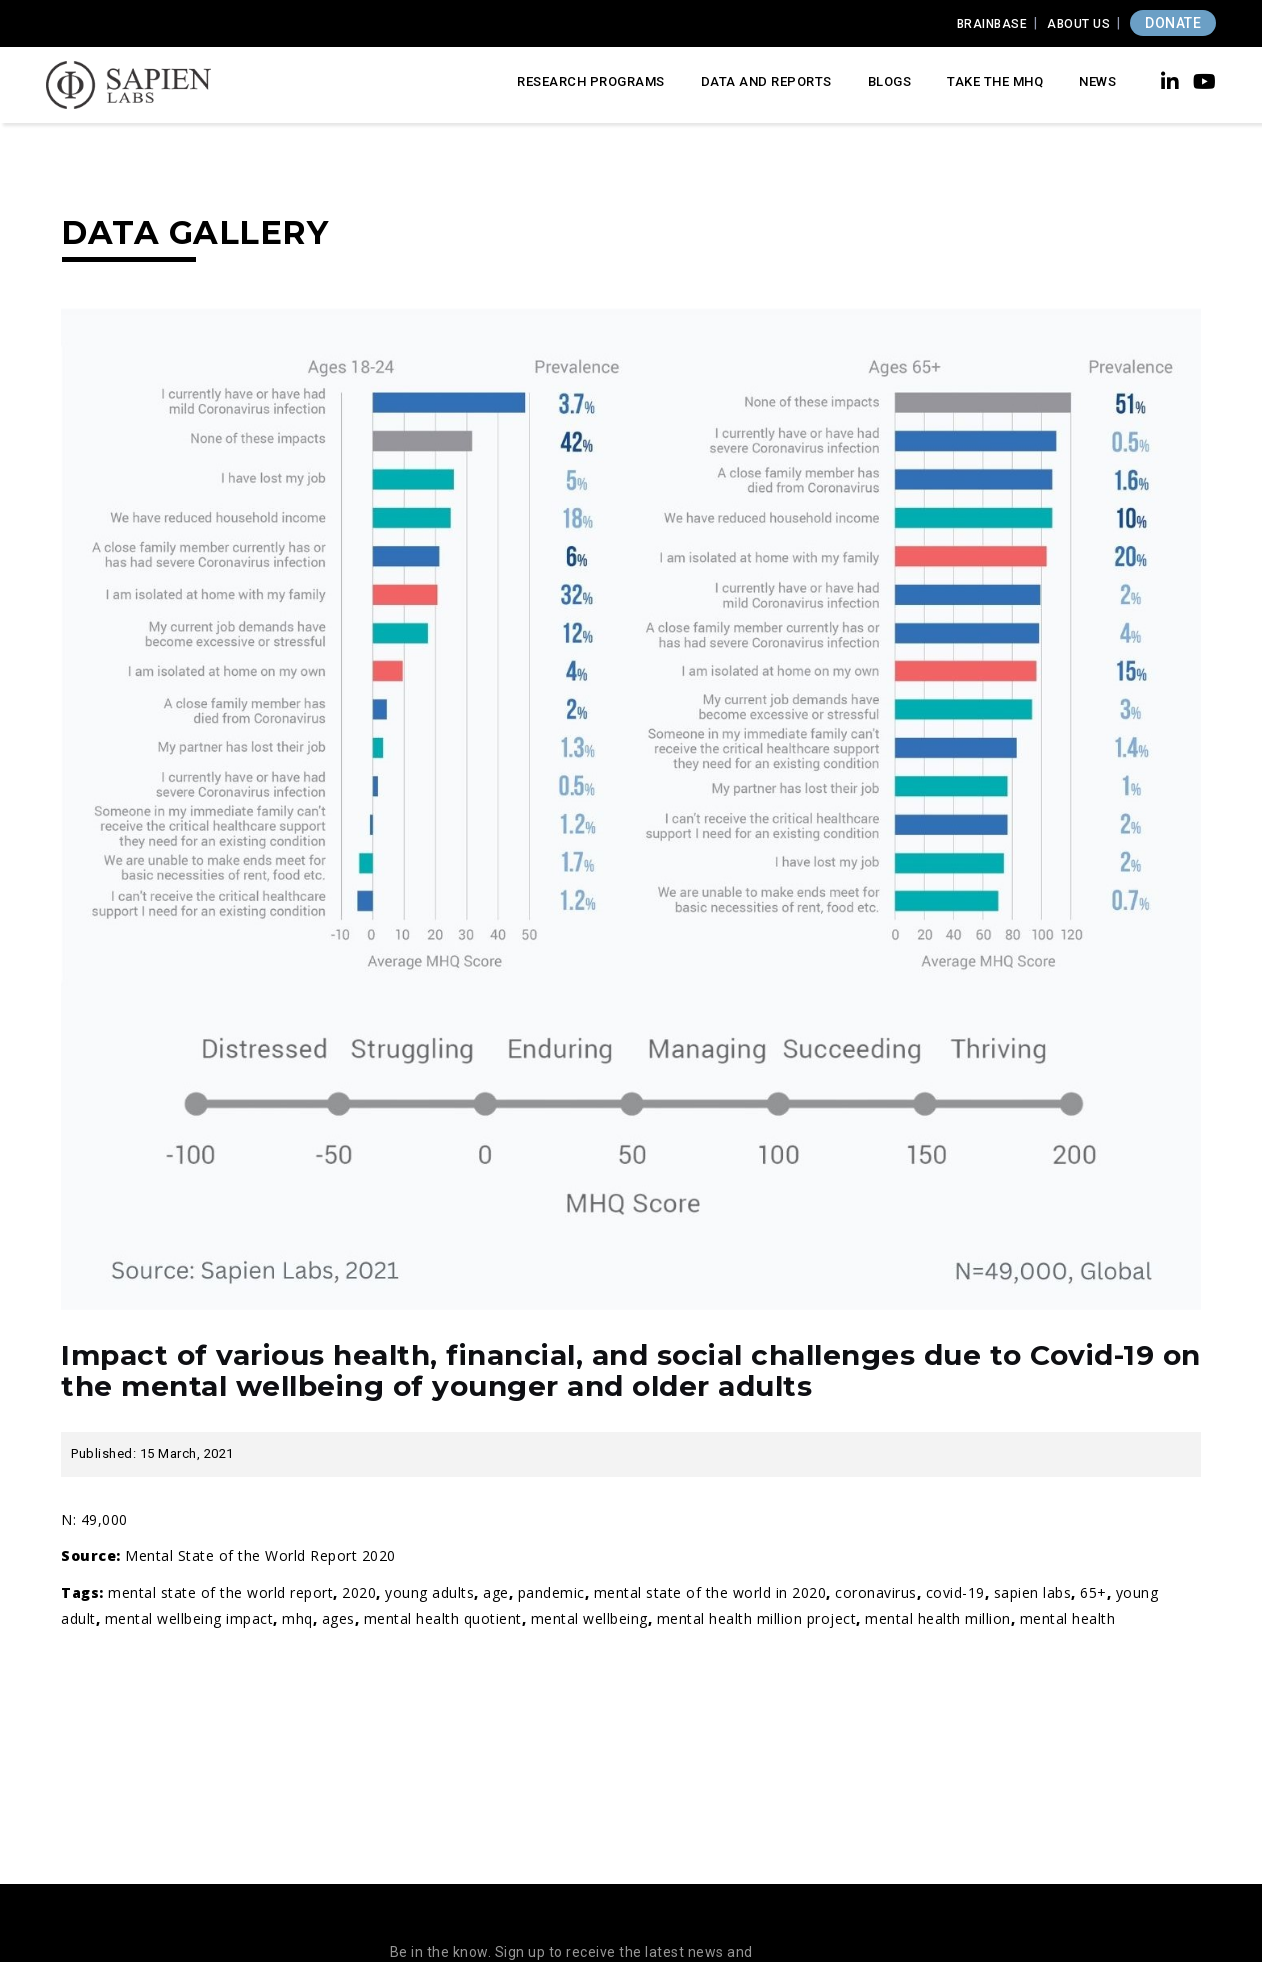 The image size is (1262, 1962). I want to click on News, so click(1097, 81).